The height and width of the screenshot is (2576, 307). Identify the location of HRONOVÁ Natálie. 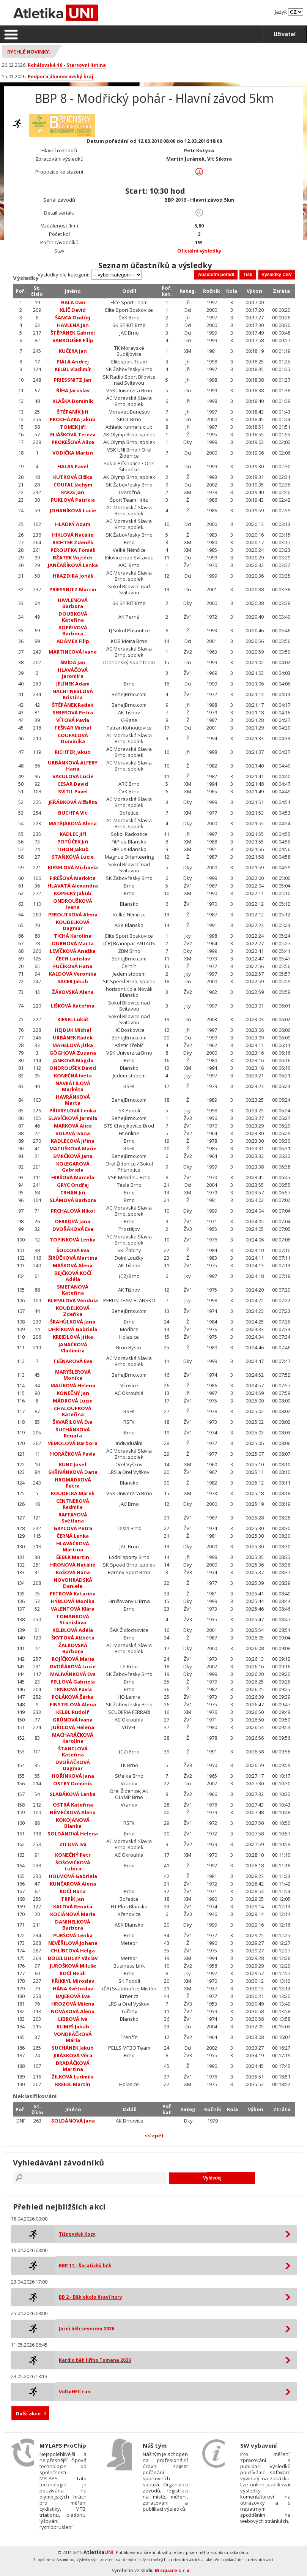
(72, 1564).